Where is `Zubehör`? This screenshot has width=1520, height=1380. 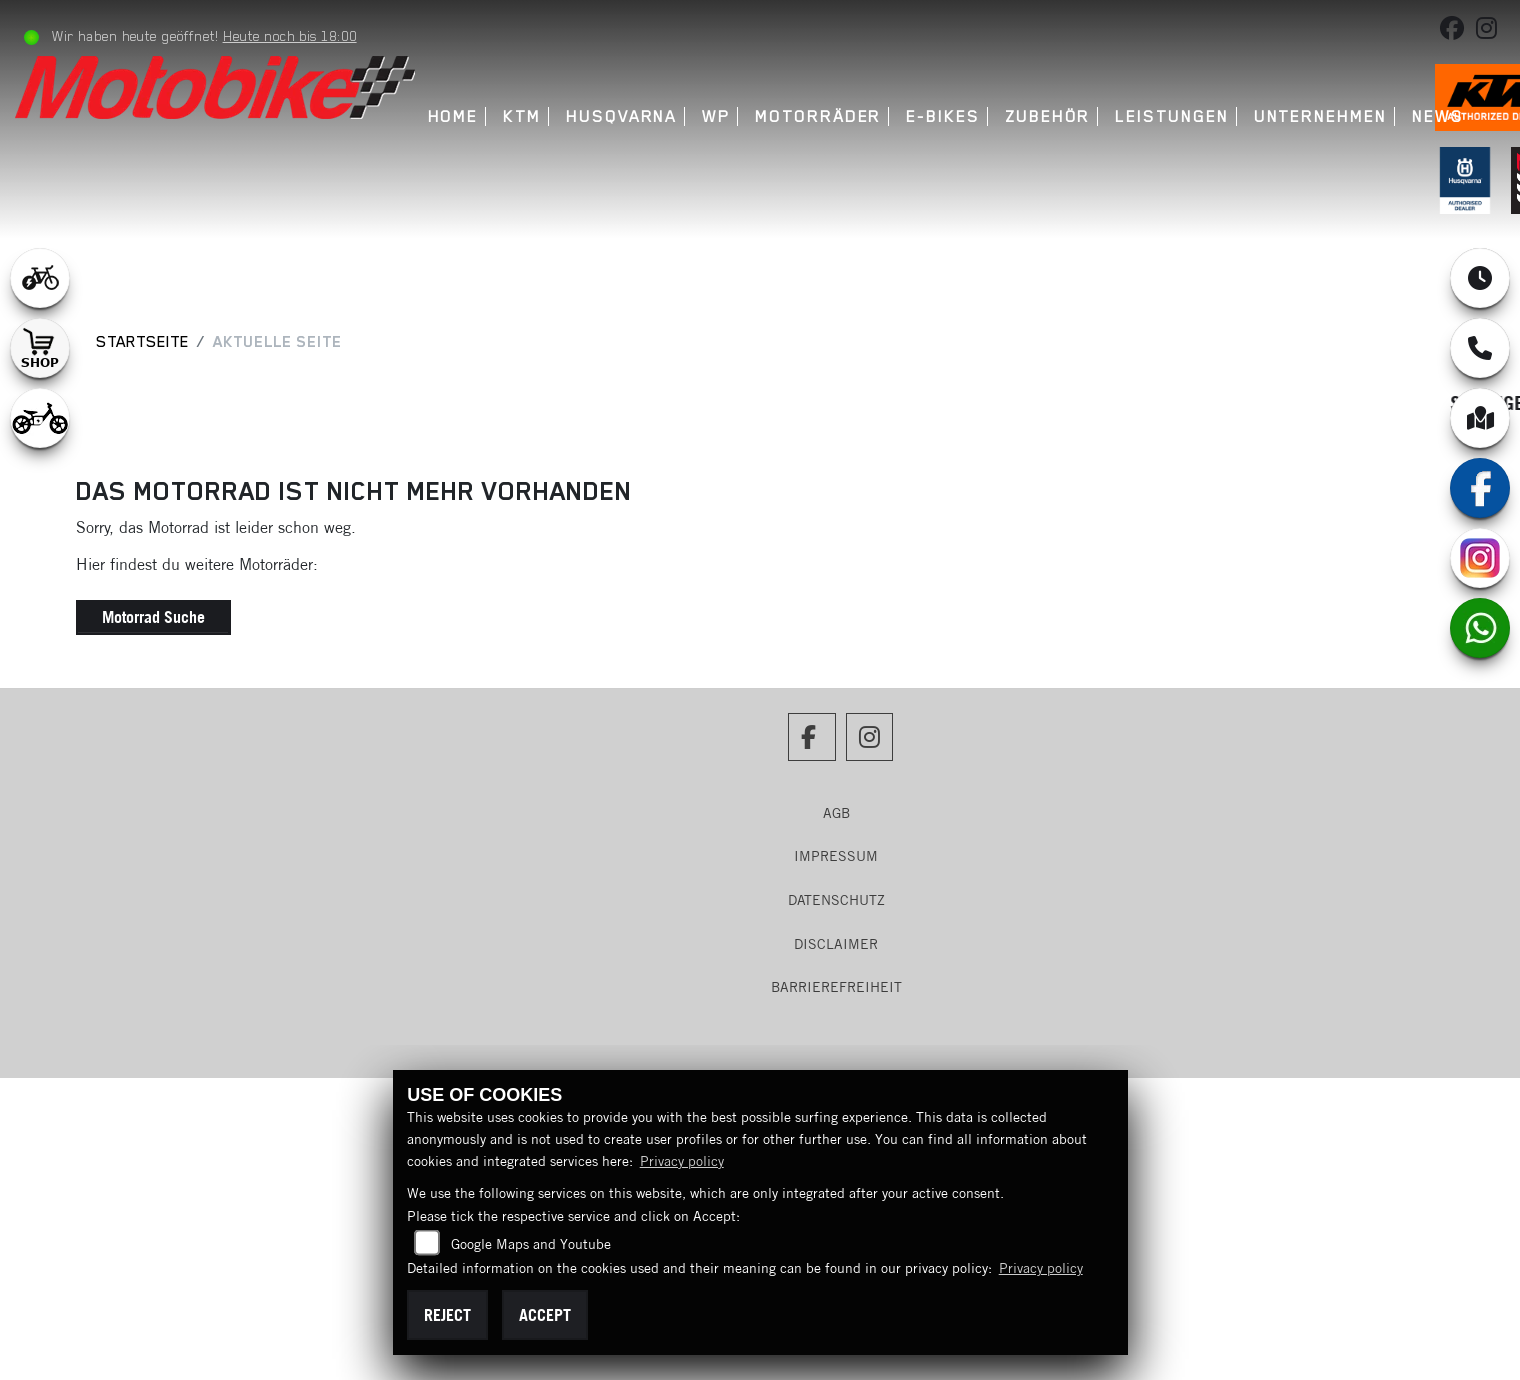
Zubehör is located at coordinates (1047, 116).